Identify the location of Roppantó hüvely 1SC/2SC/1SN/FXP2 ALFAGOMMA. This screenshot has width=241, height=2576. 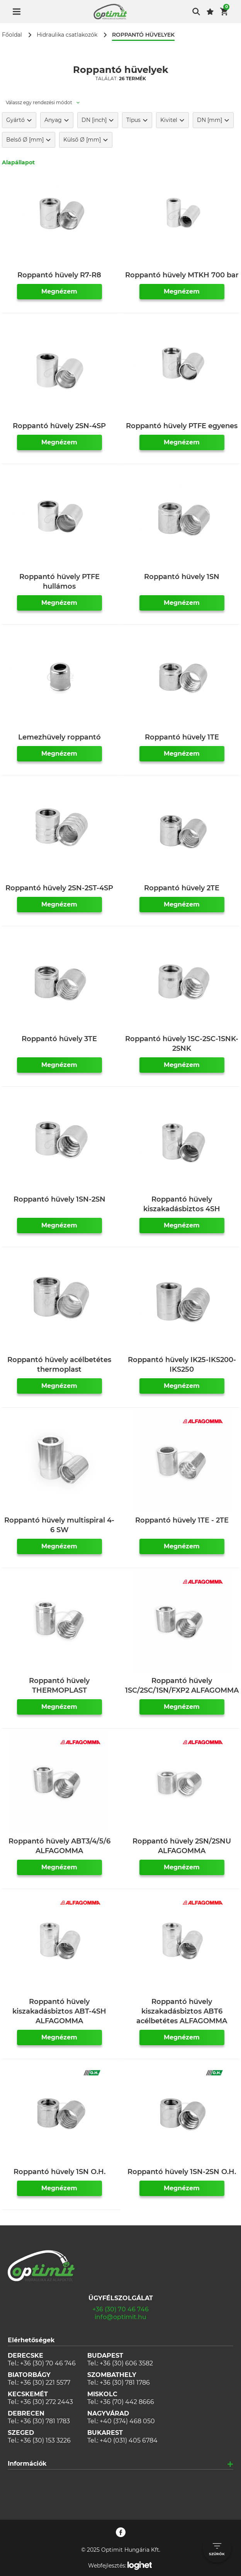
(182, 1685).